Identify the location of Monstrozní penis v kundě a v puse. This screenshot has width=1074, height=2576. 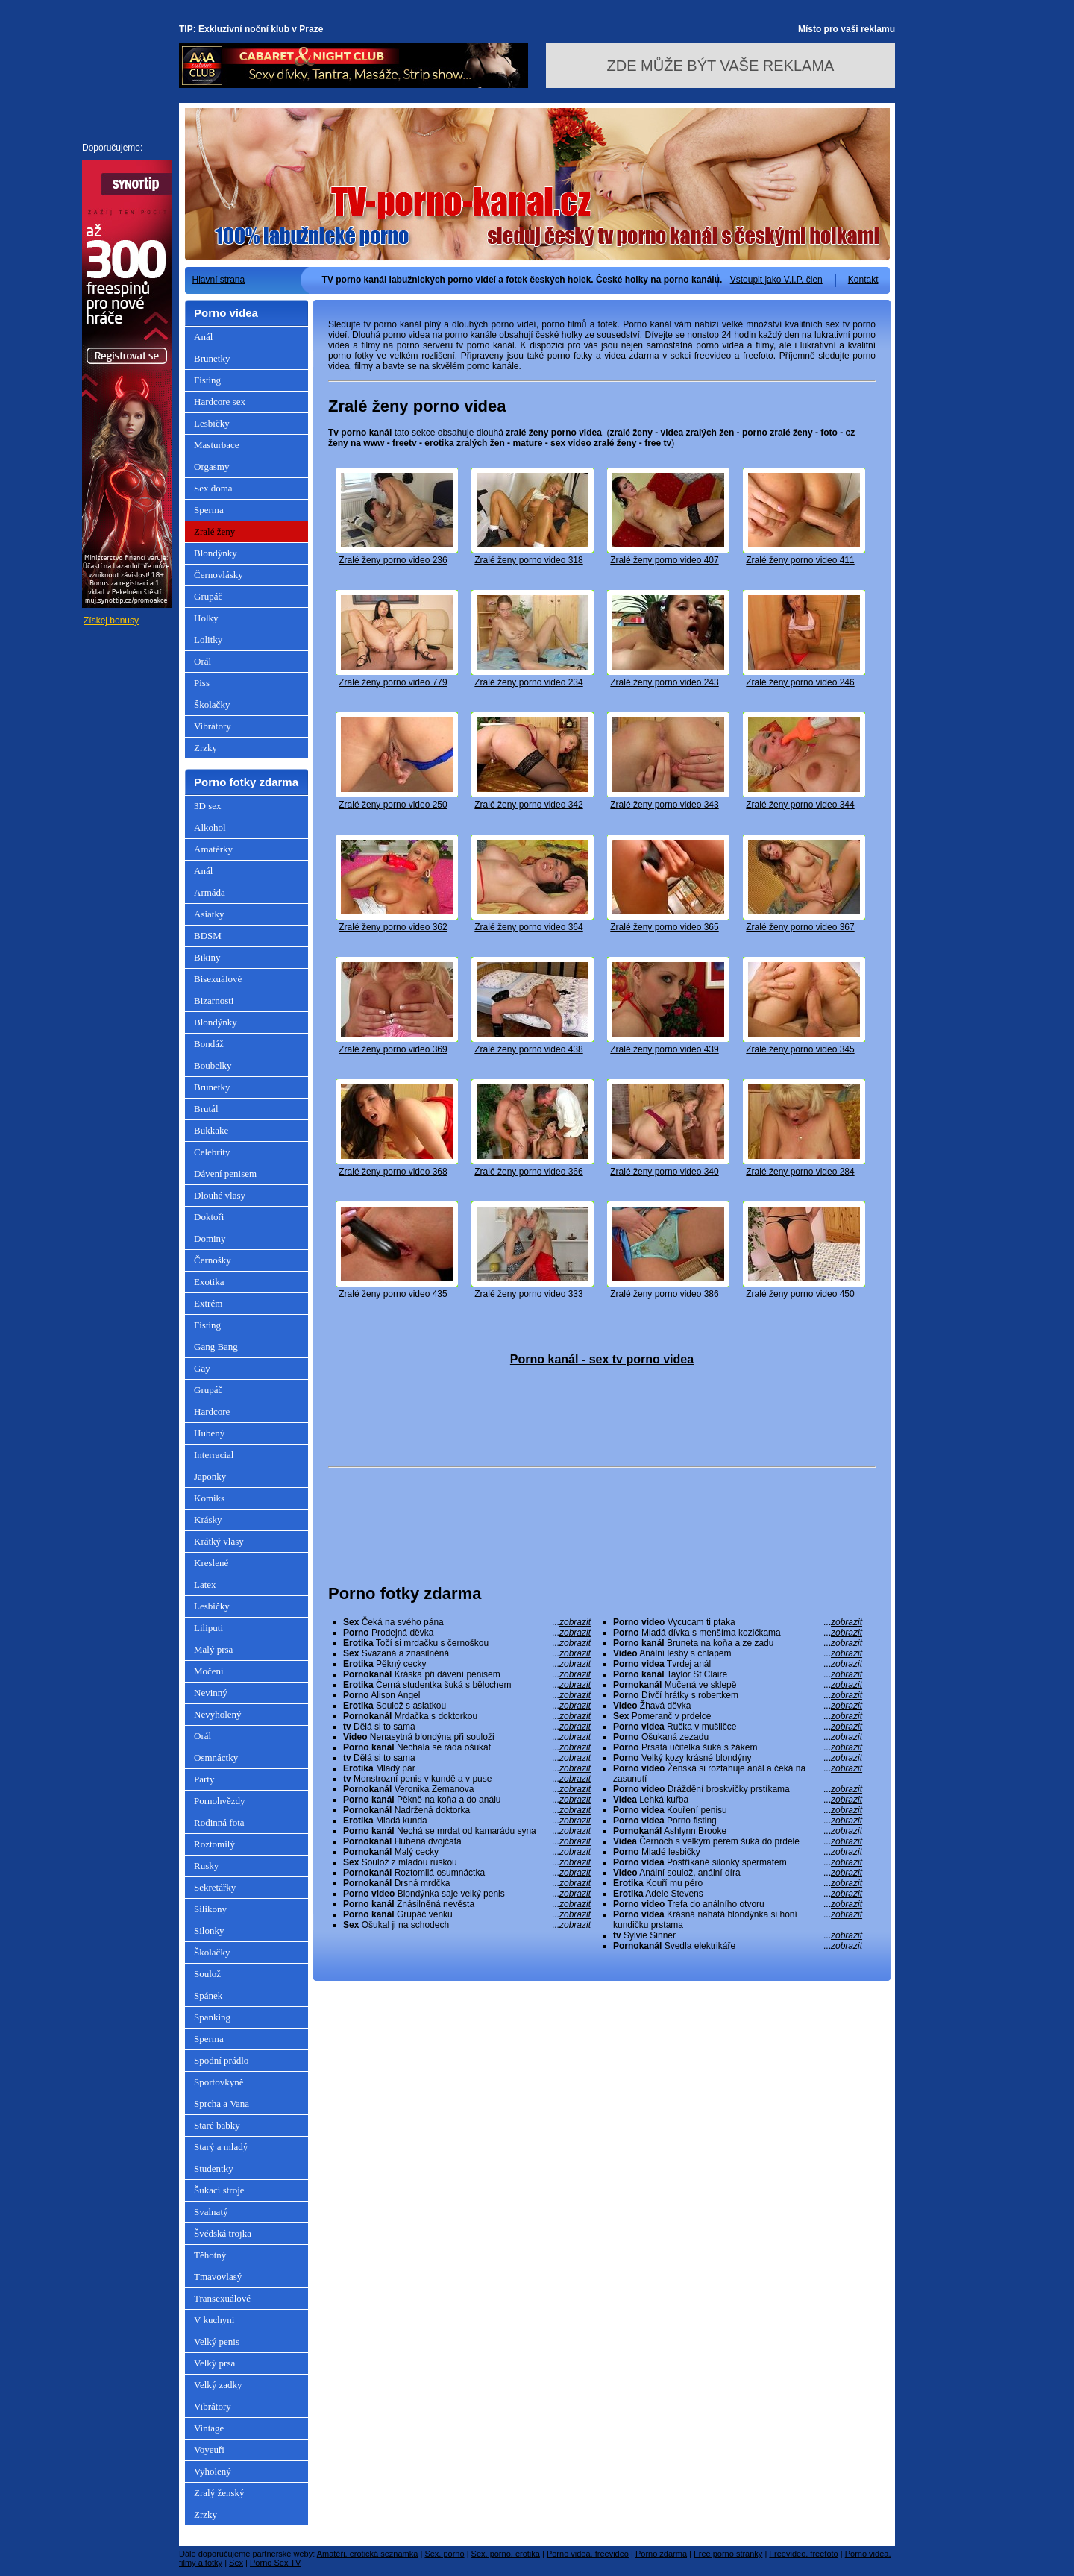
(467, 1779).